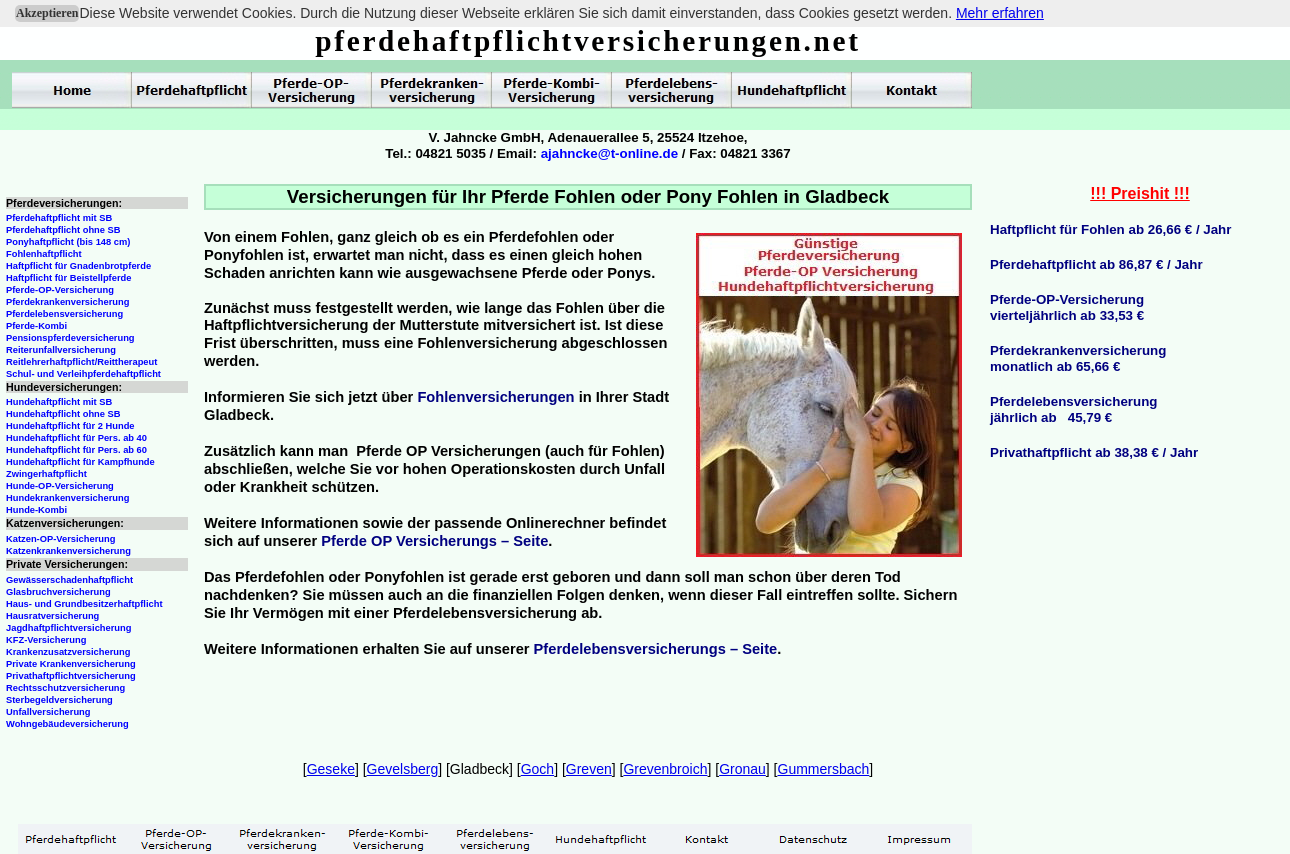 The width and height of the screenshot is (1290, 854). What do you see at coordinates (1096, 264) in the screenshot?
I see `Pferdehaftpflicht ab 86,87 € / Jahr` at bounding box center [1096, 264].